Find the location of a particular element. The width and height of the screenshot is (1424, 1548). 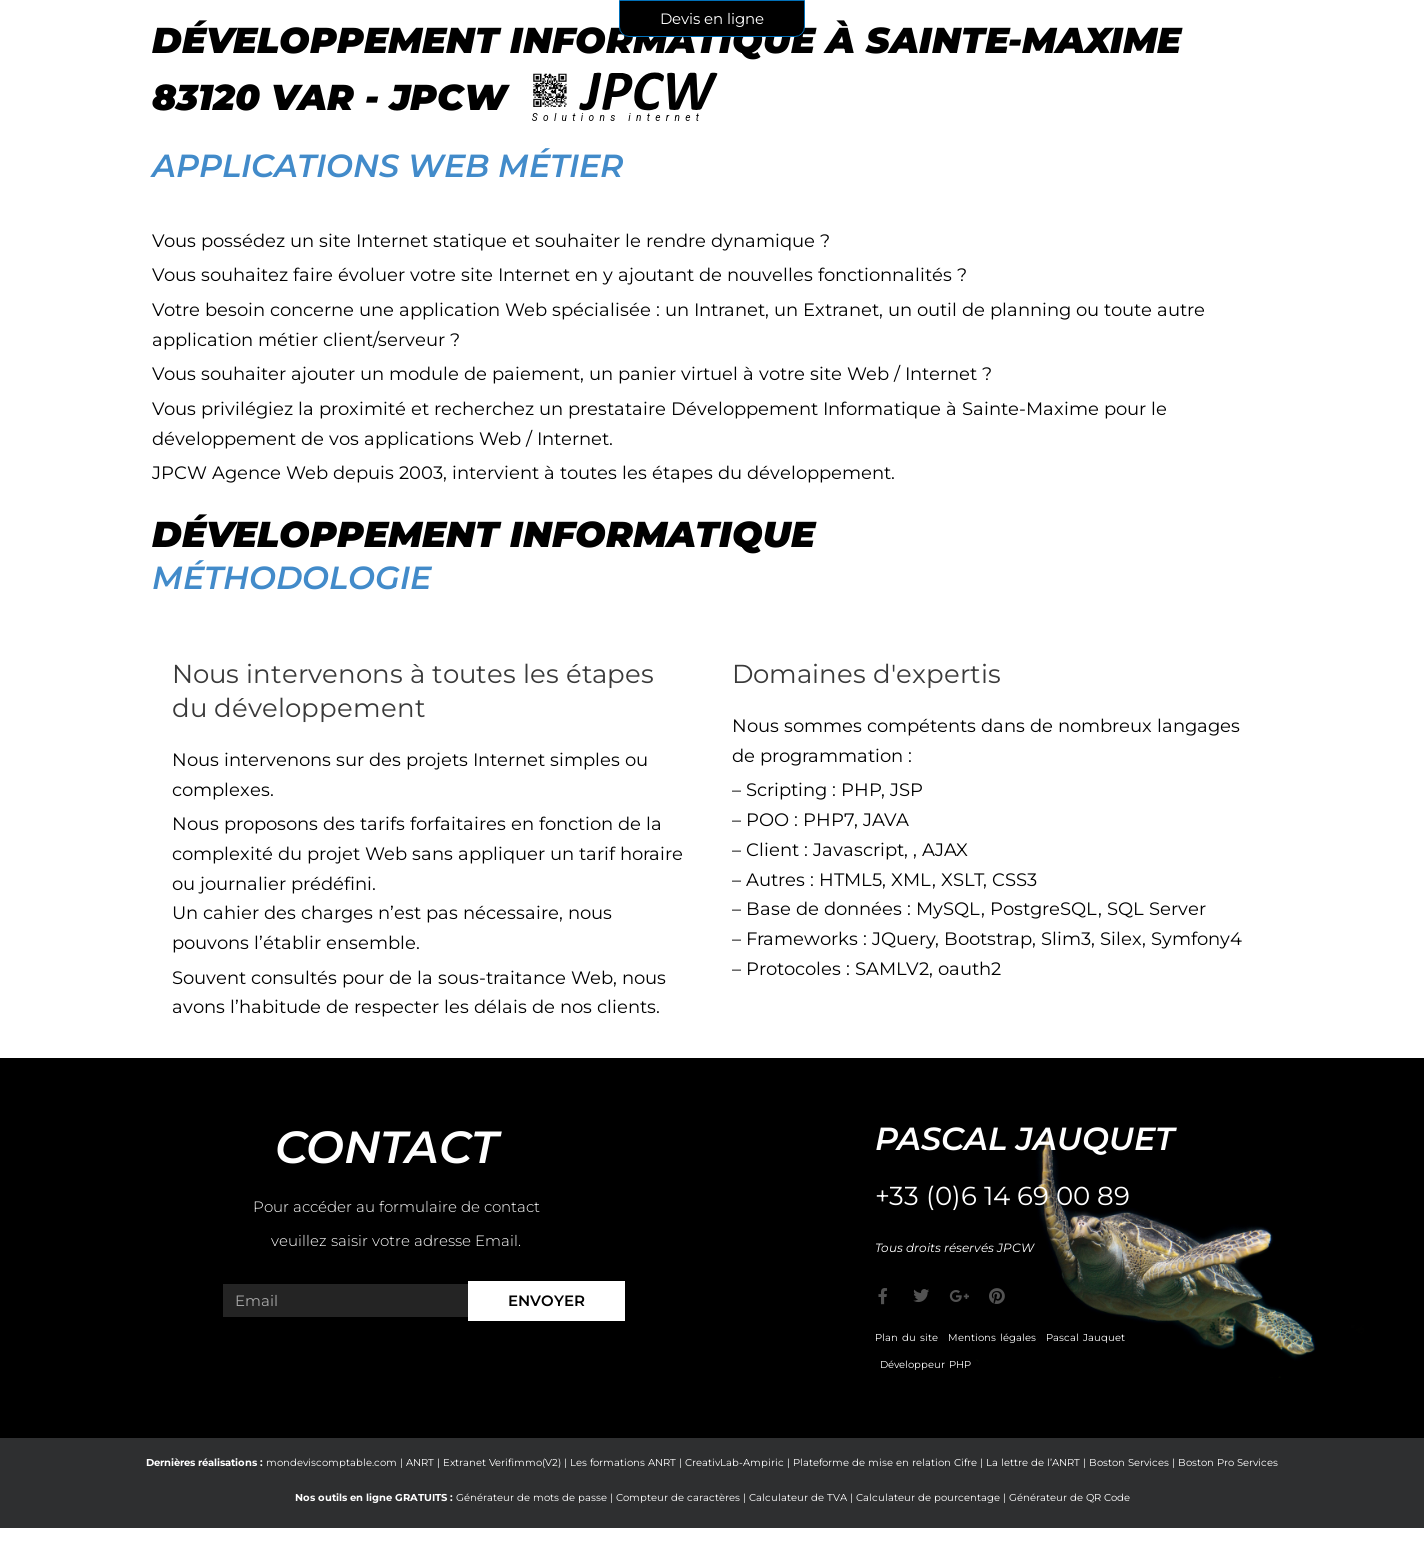

Les formations ANRT is located at coordinates (623, 1462).